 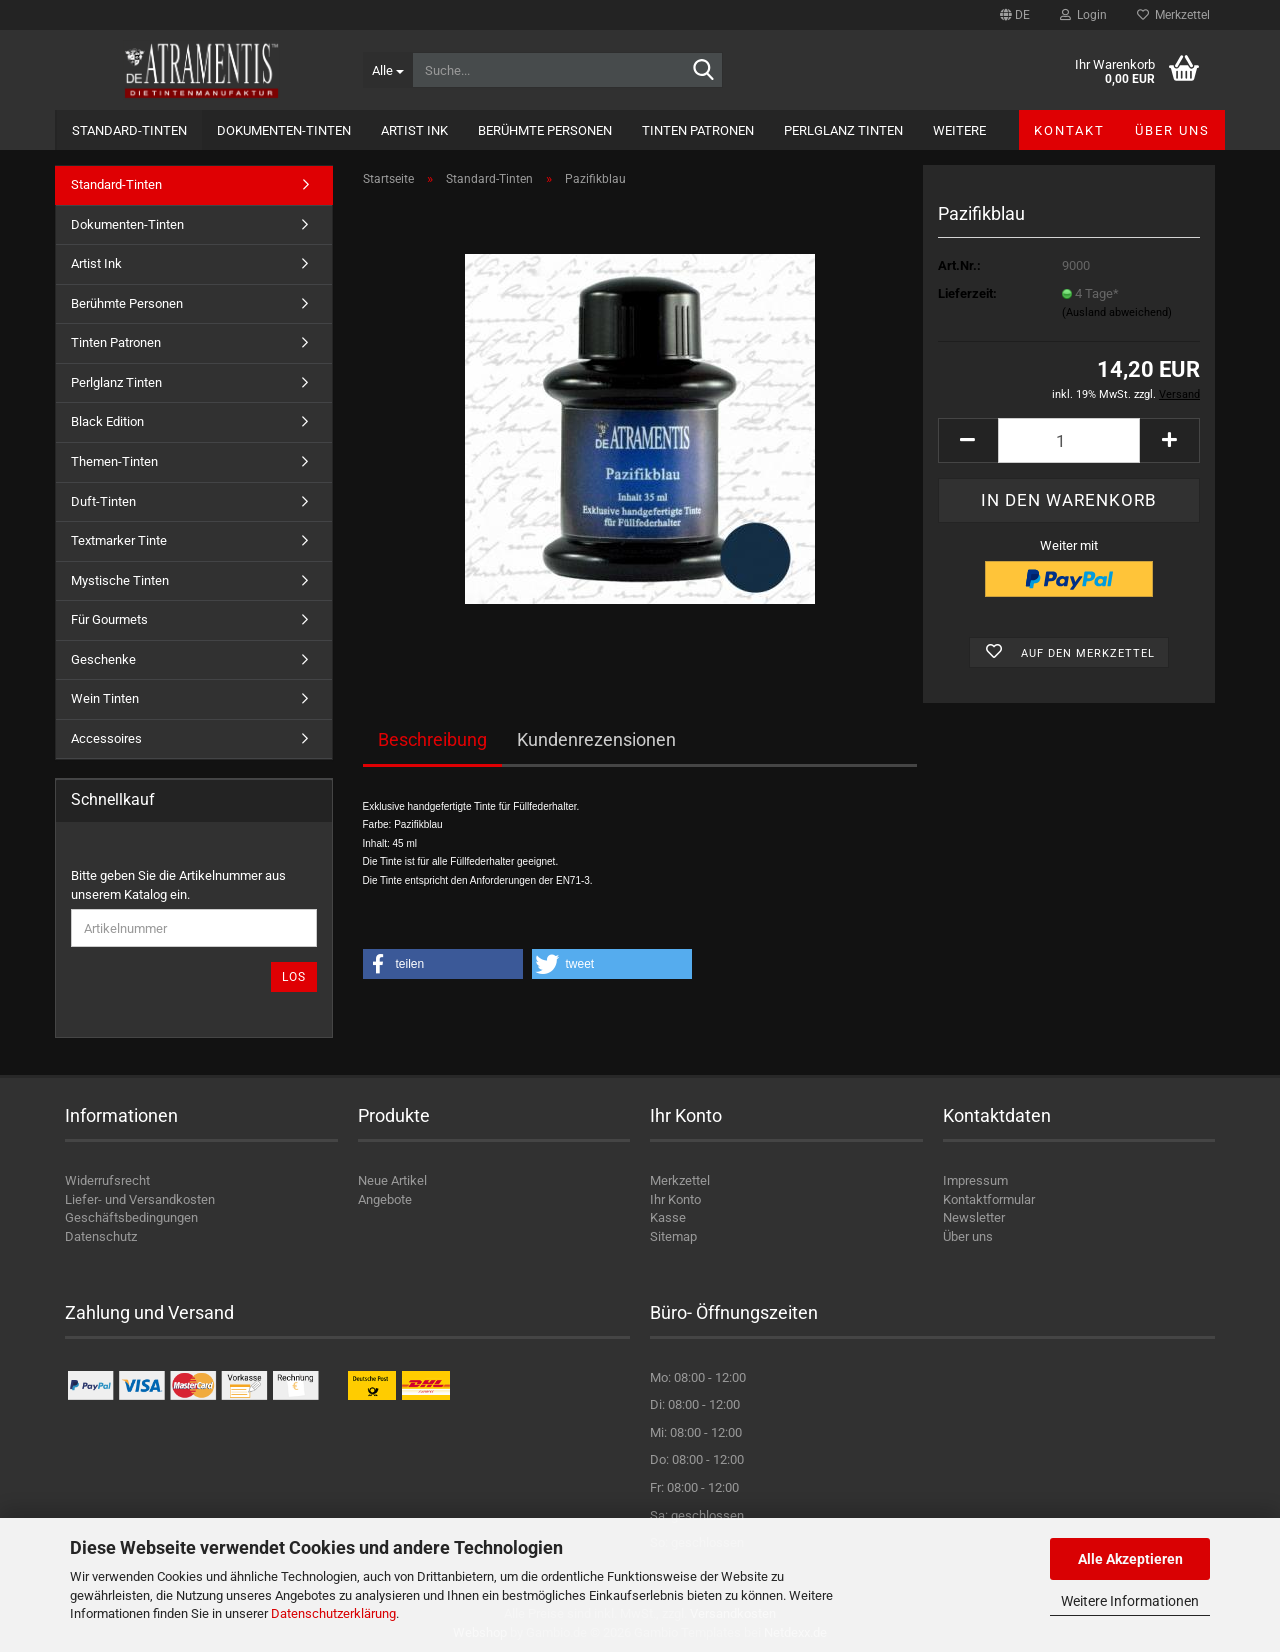 I want to click on Weitere, so click(x=959, y=130).